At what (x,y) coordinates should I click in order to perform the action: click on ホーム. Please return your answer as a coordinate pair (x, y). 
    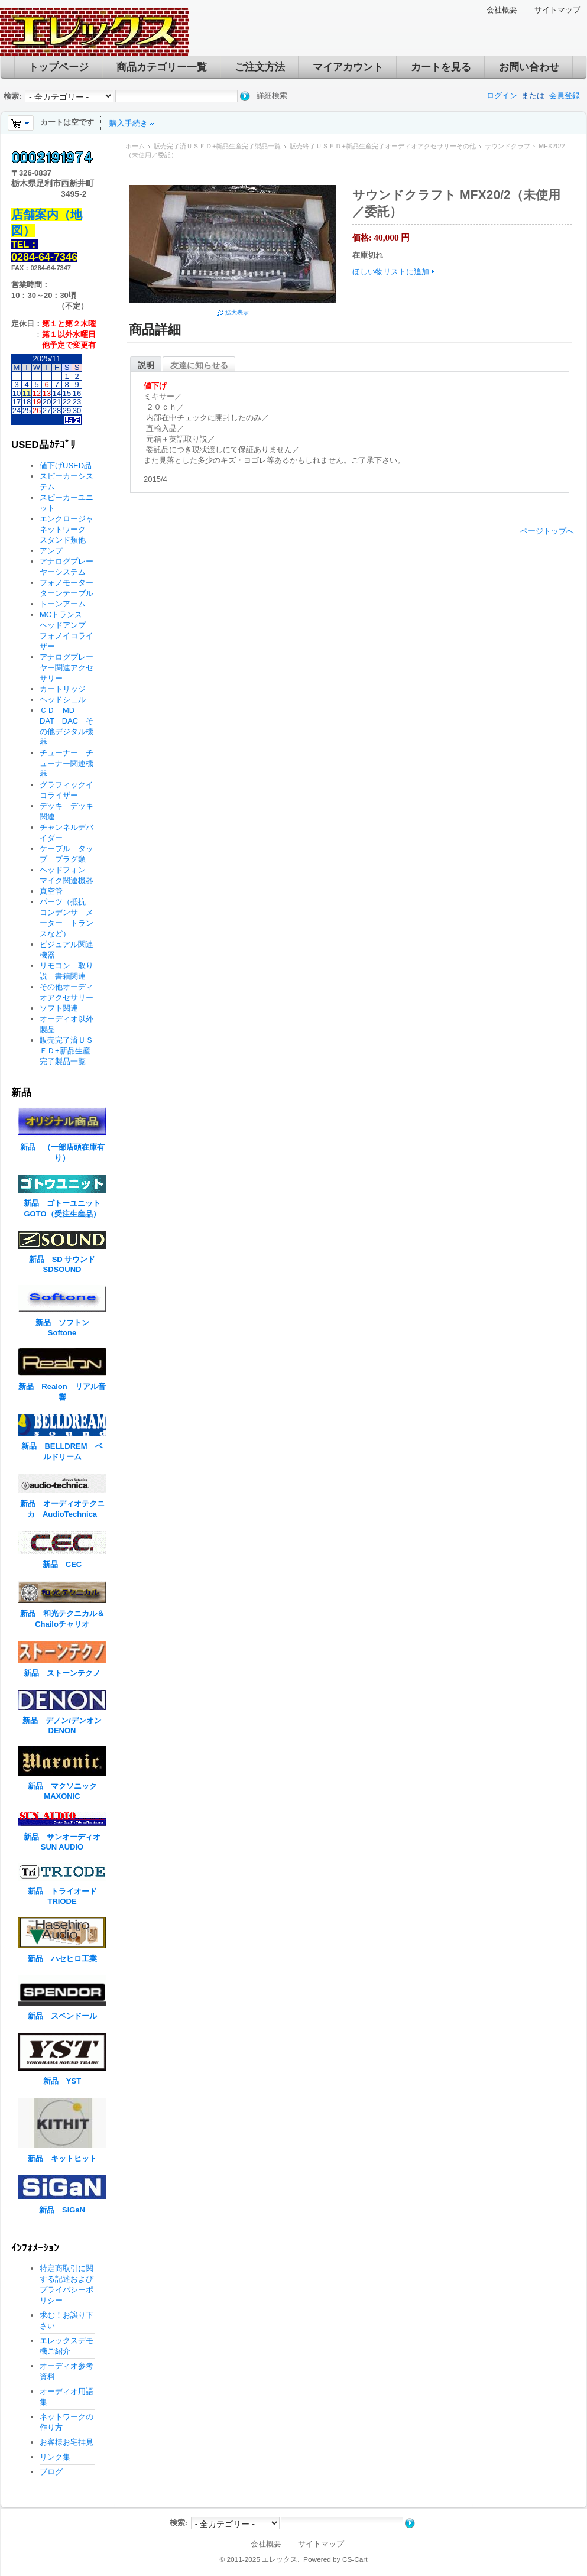
    Looking at the image, I should click on (135, 146).